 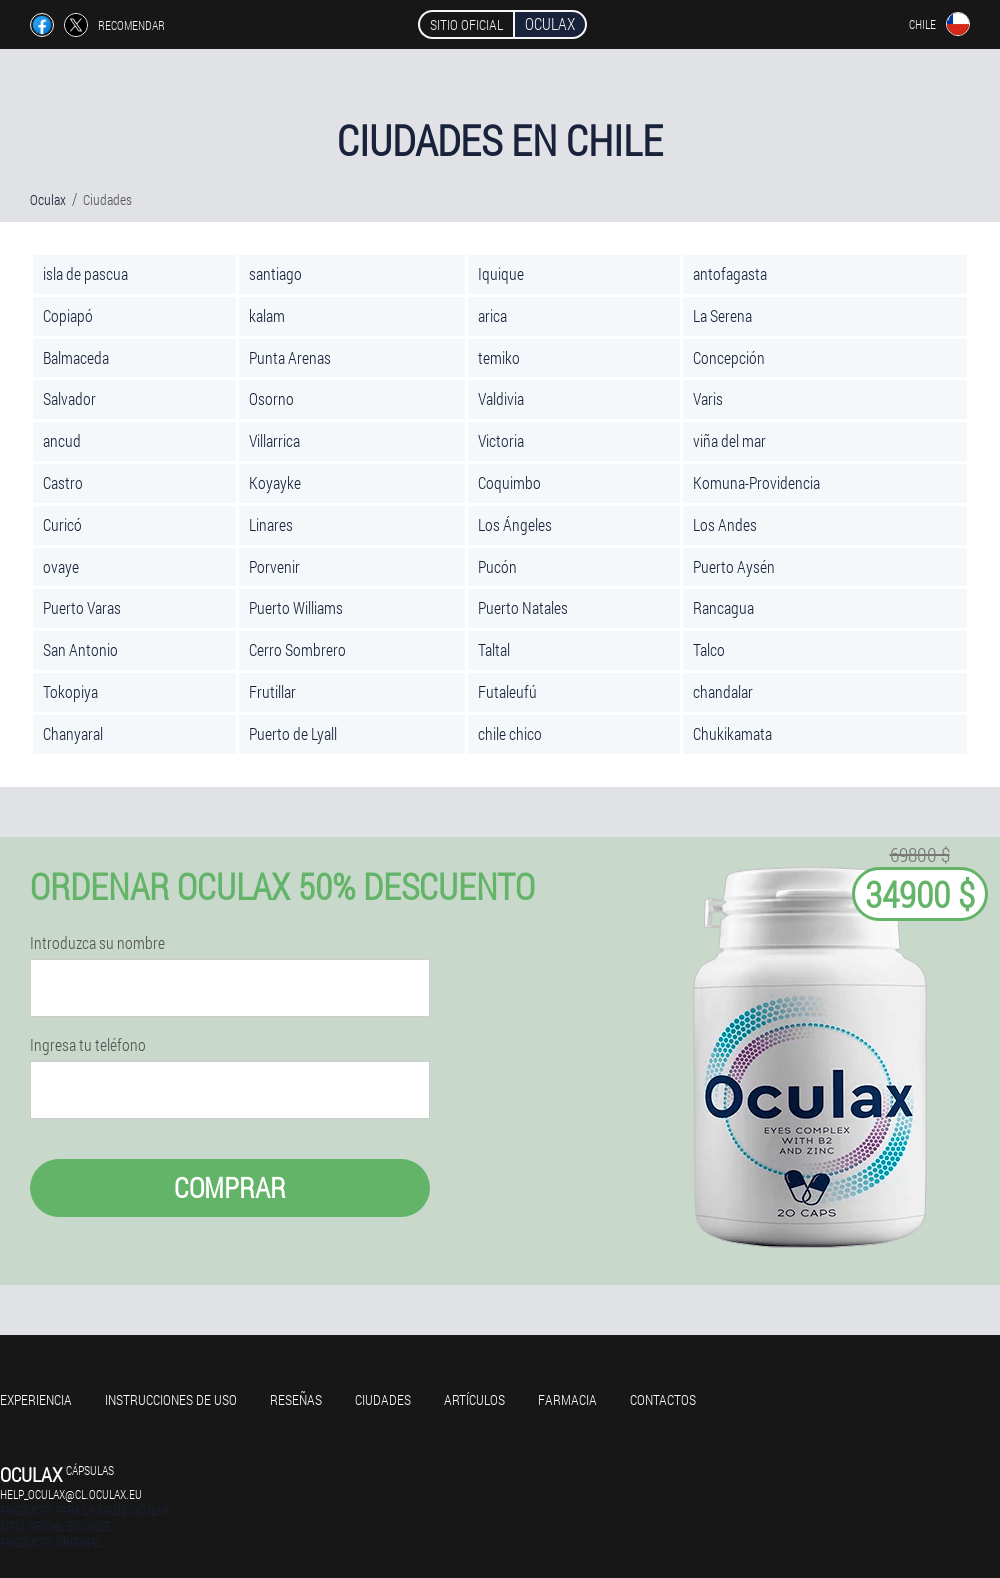 I want to click on Copiapó, so click(x=68, y=315).